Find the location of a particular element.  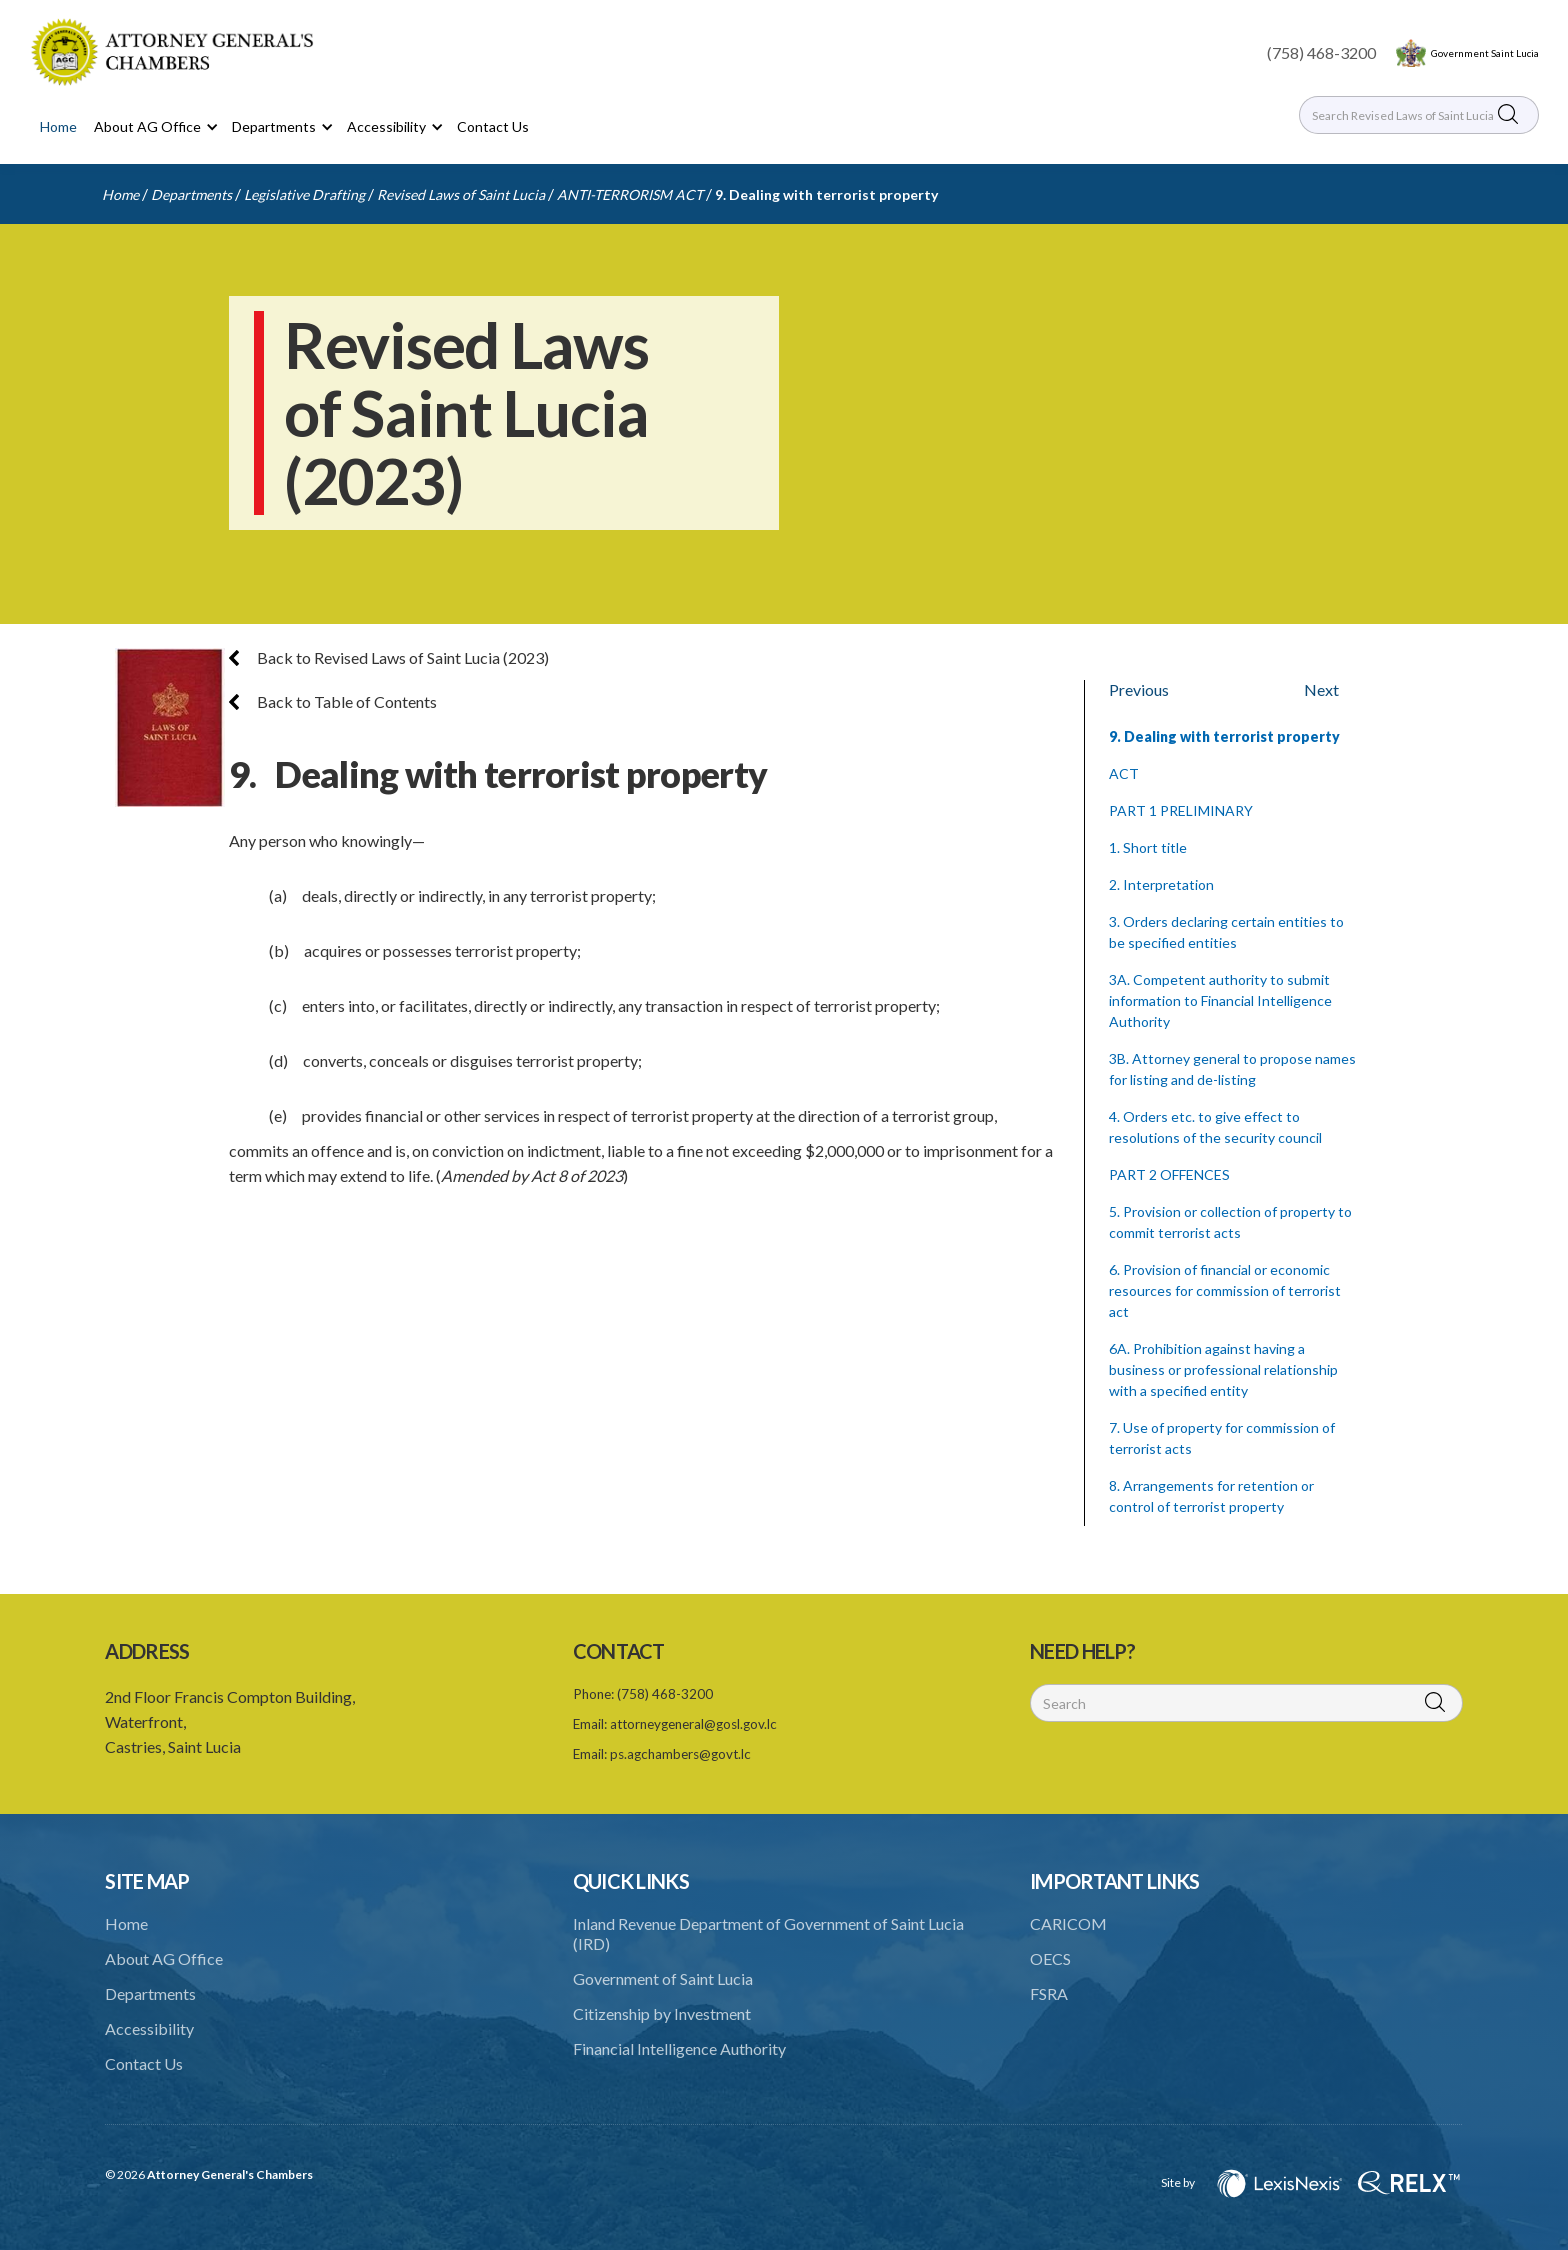

2. Interpretation is located at coordinates (1161, 884).